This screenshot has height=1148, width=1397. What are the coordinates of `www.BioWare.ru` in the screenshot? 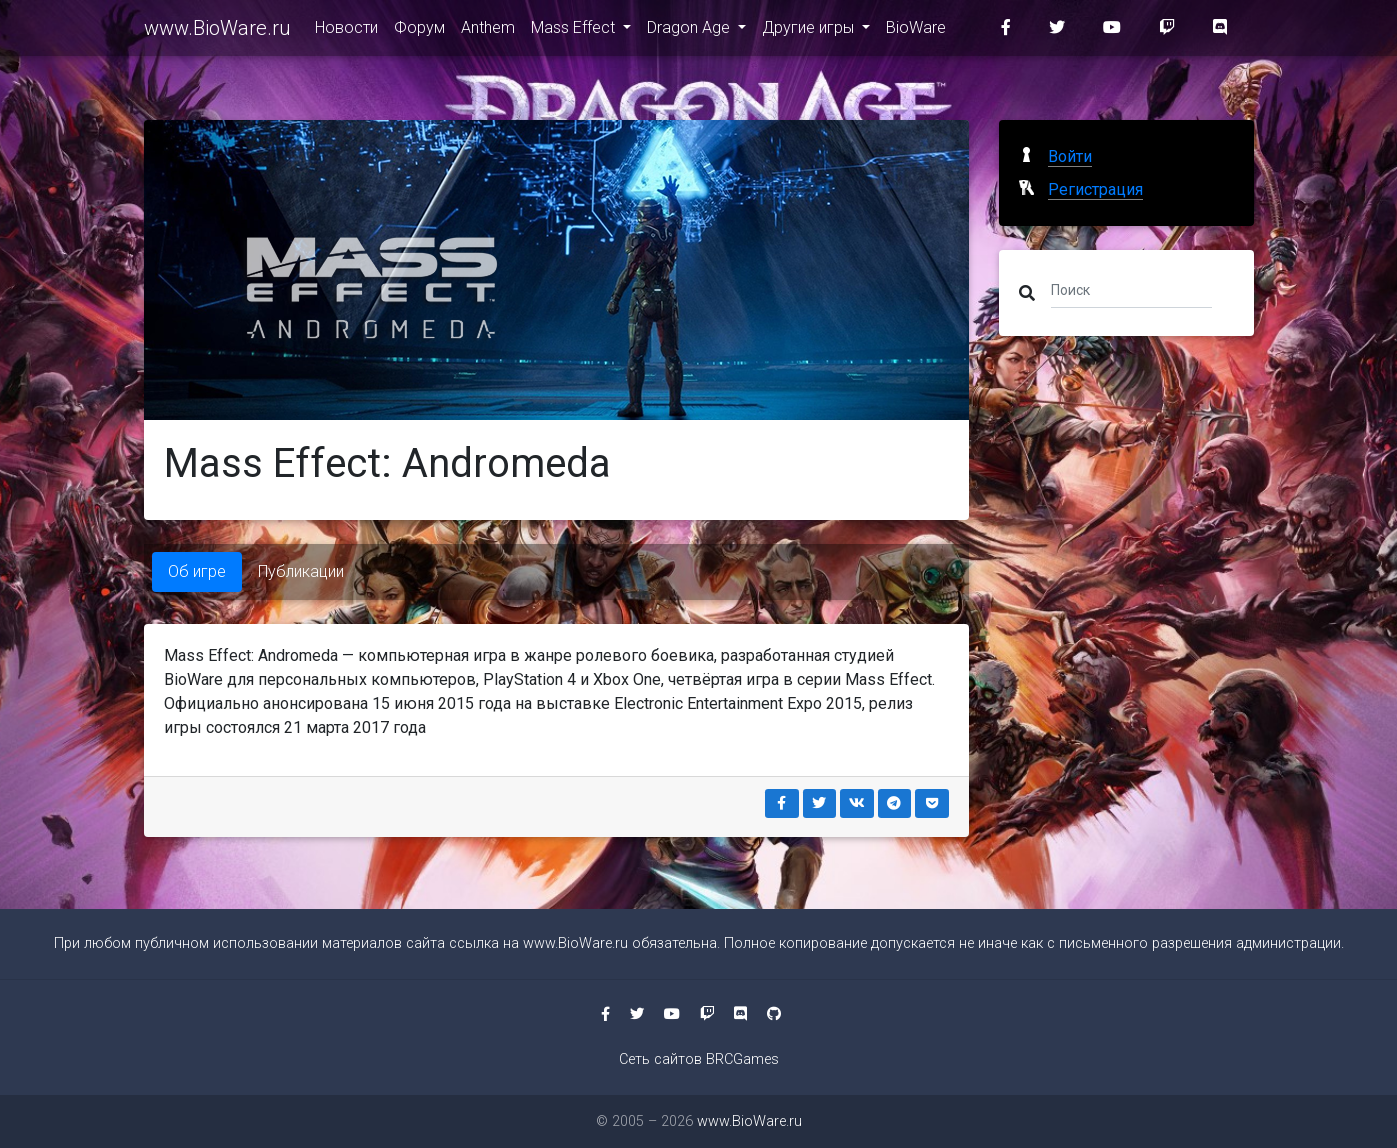 It's located at (217, 32).